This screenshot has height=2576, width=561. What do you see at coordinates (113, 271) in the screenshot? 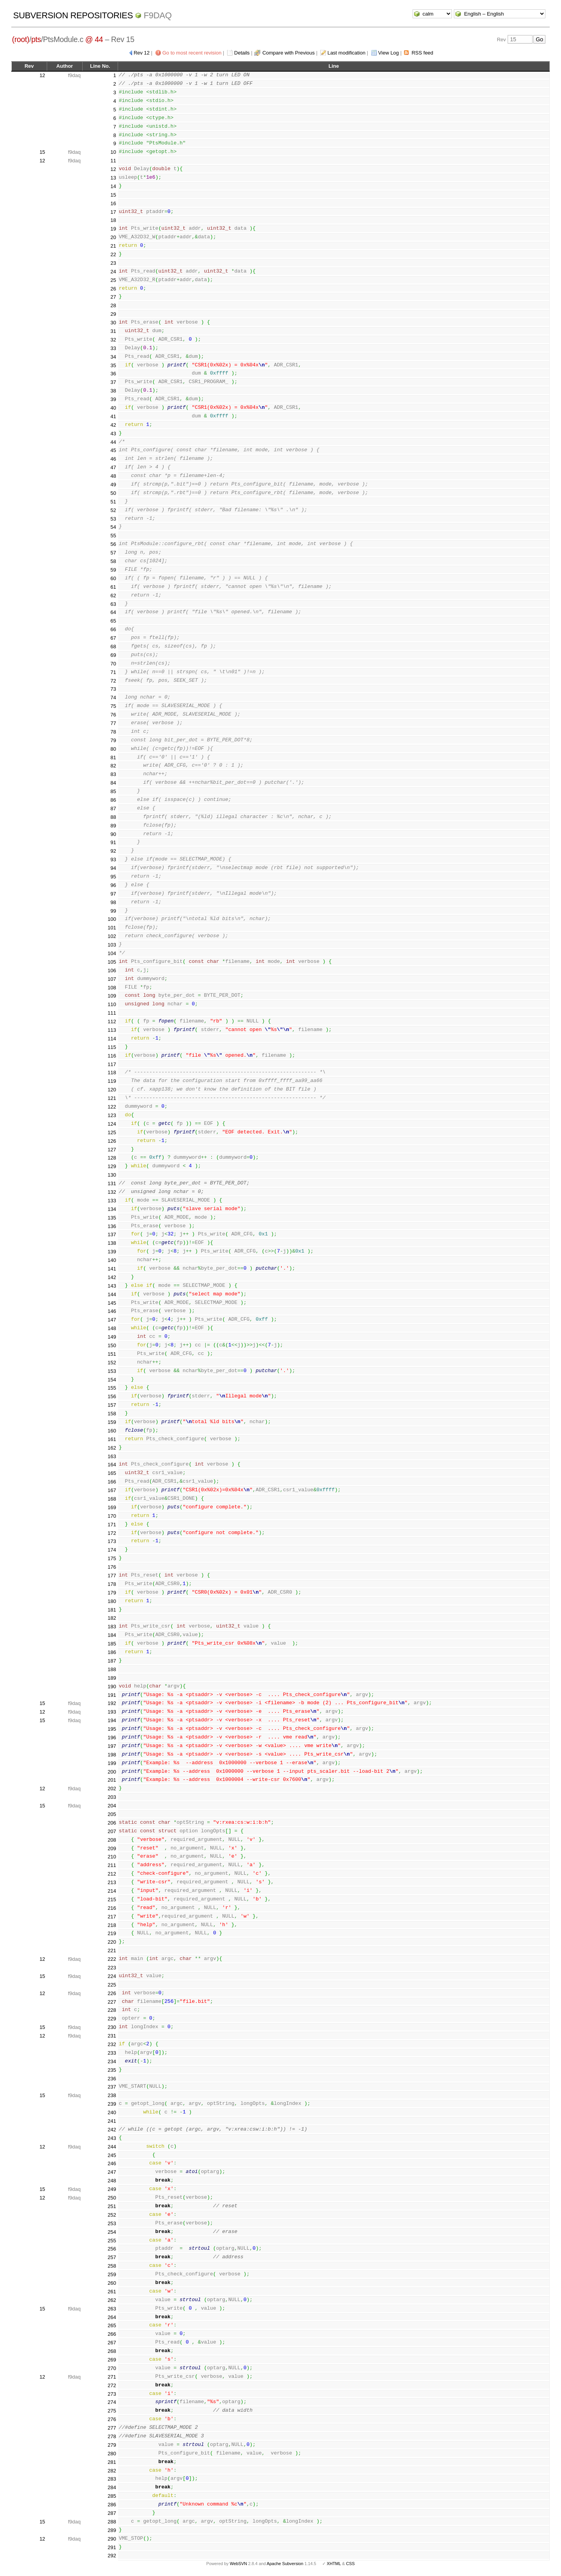
I see `24` at bounding box center [113, 271].